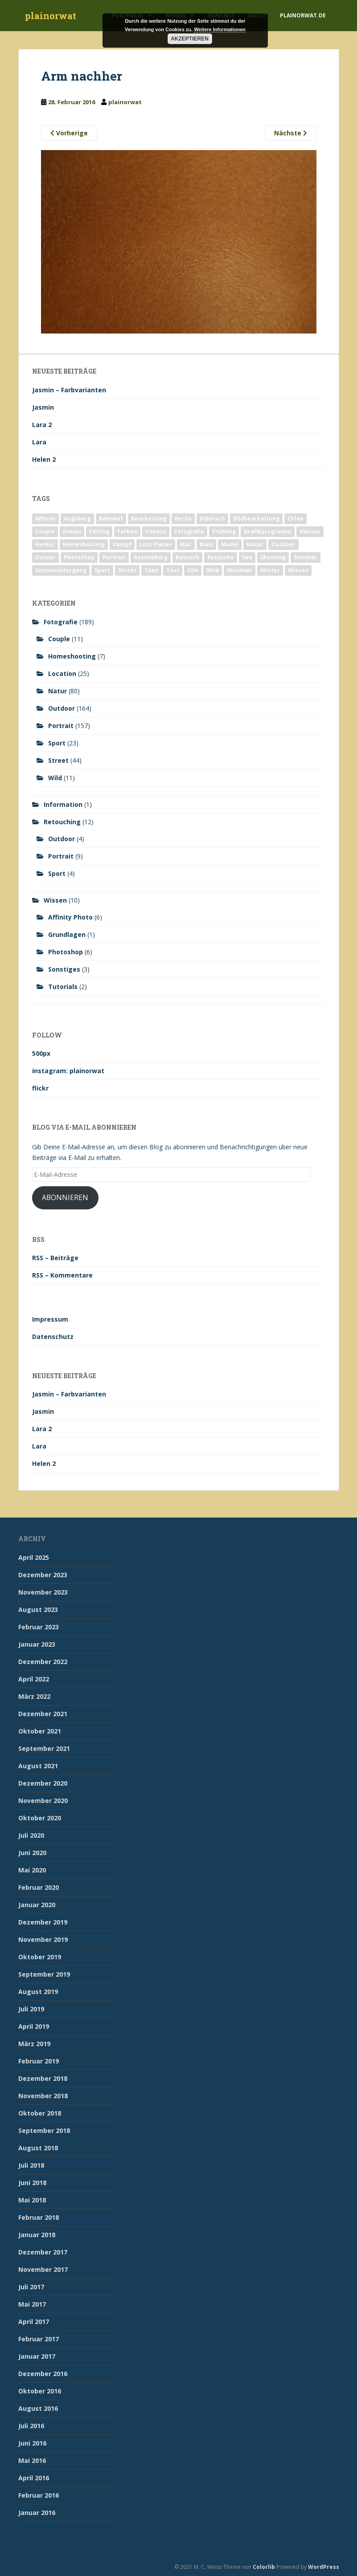  What do you see at coordinates (31, 2165) in the screenshot?
I see `Juli 2018` at bounding box center [31, 2165].